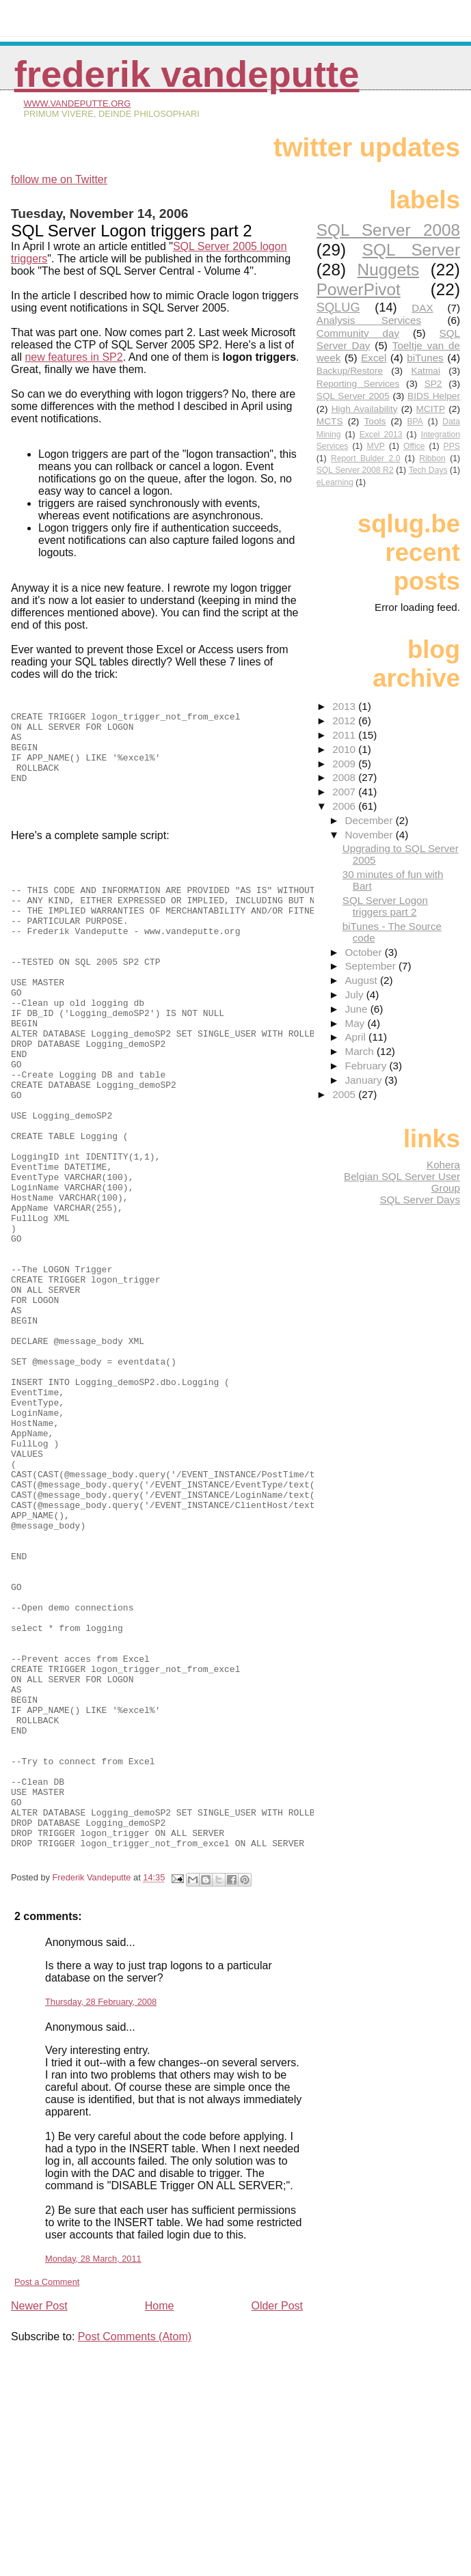 This screenshot has width=471, height=2576. What do you see at coordinates (59, 179) in the screenshot?
I see `follow me on Twitter` at bounding box center [59, 179].